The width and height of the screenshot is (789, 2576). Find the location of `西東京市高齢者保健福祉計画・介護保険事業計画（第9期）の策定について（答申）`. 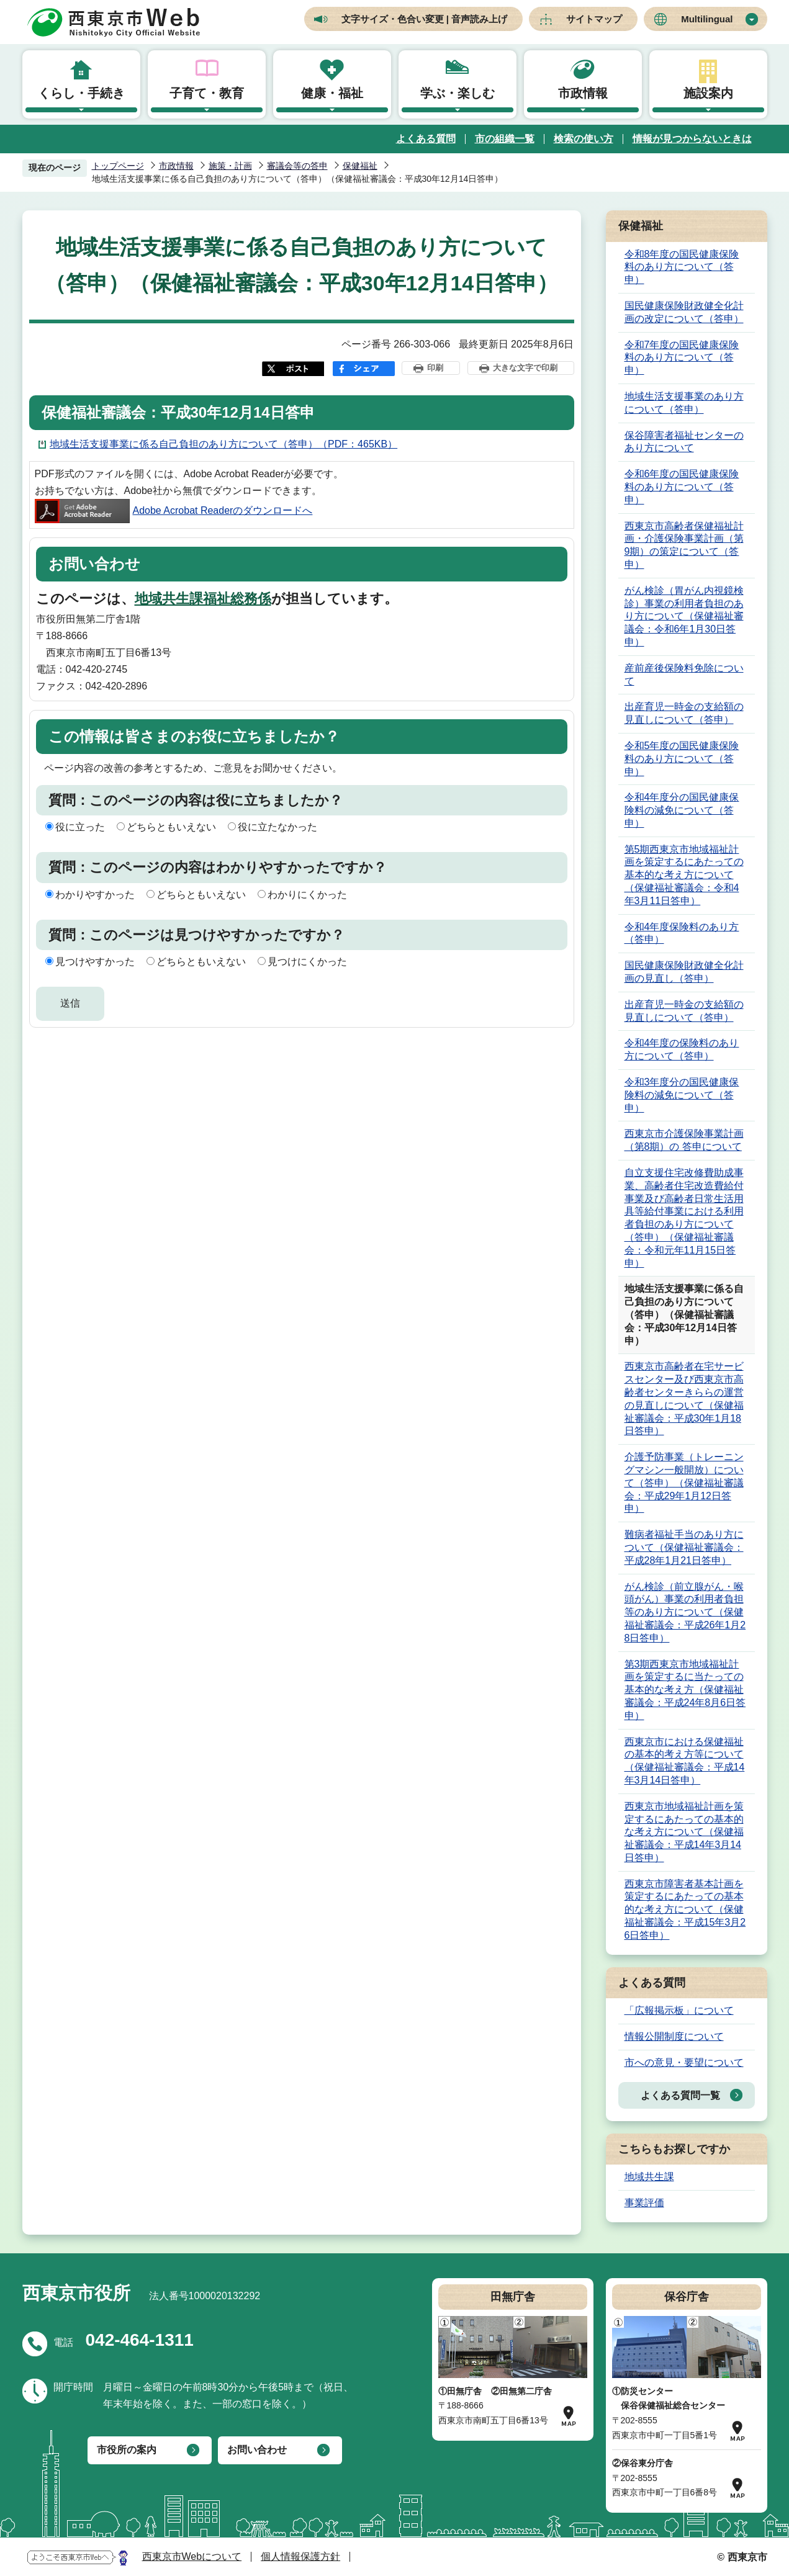

西東京市高齢者保健福祉計画・介護保険事業計画（第9期）の策定について（答申） is located at coordinates (684, 545).